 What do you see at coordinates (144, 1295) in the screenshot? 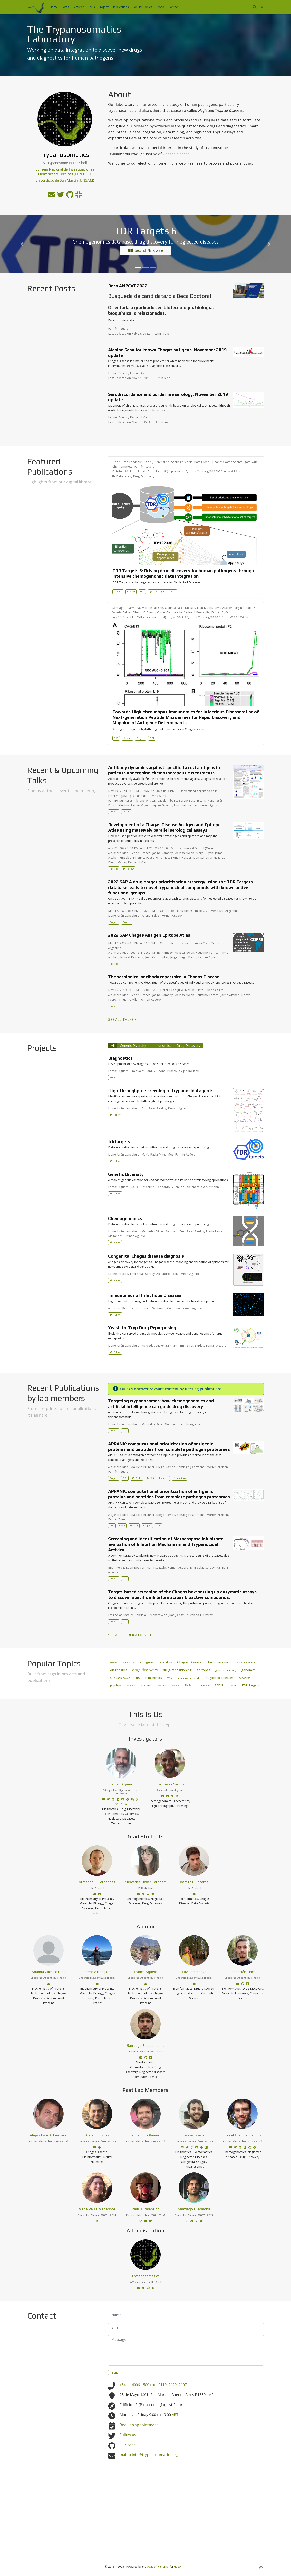
I see `Immunomics of Infectious Diseases` at bounding box center [144, 1295].